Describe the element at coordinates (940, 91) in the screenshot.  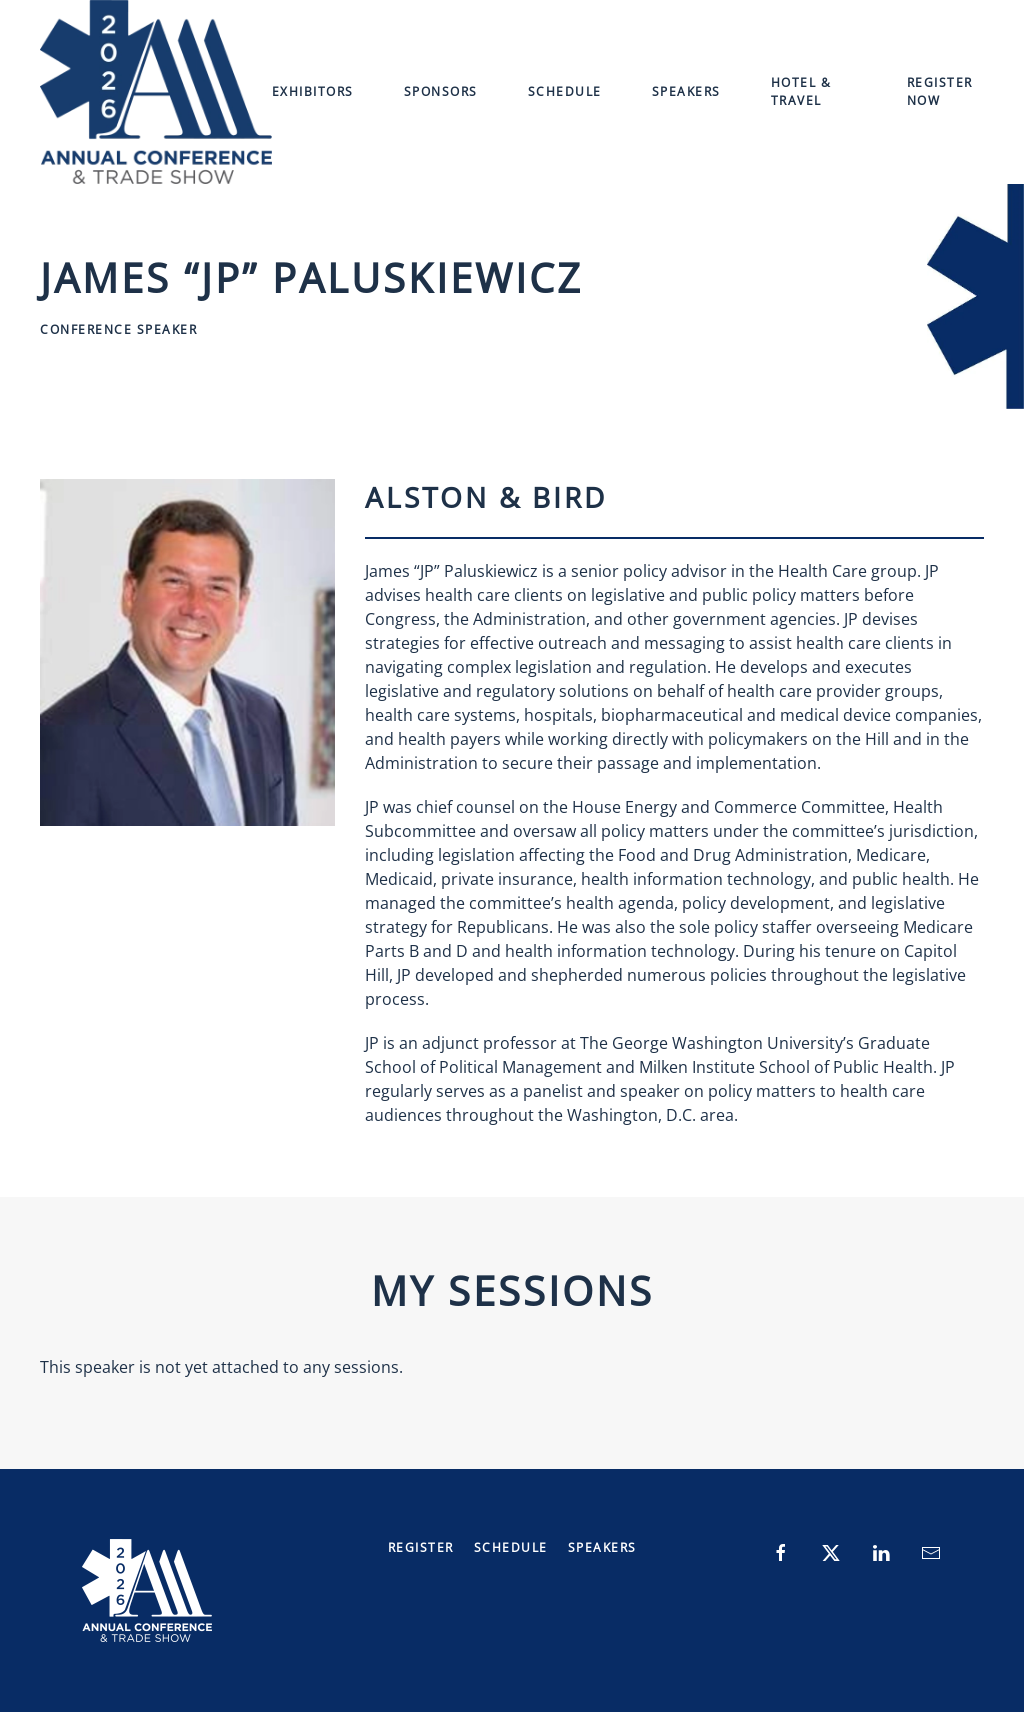
I see `Register Now` at that location.